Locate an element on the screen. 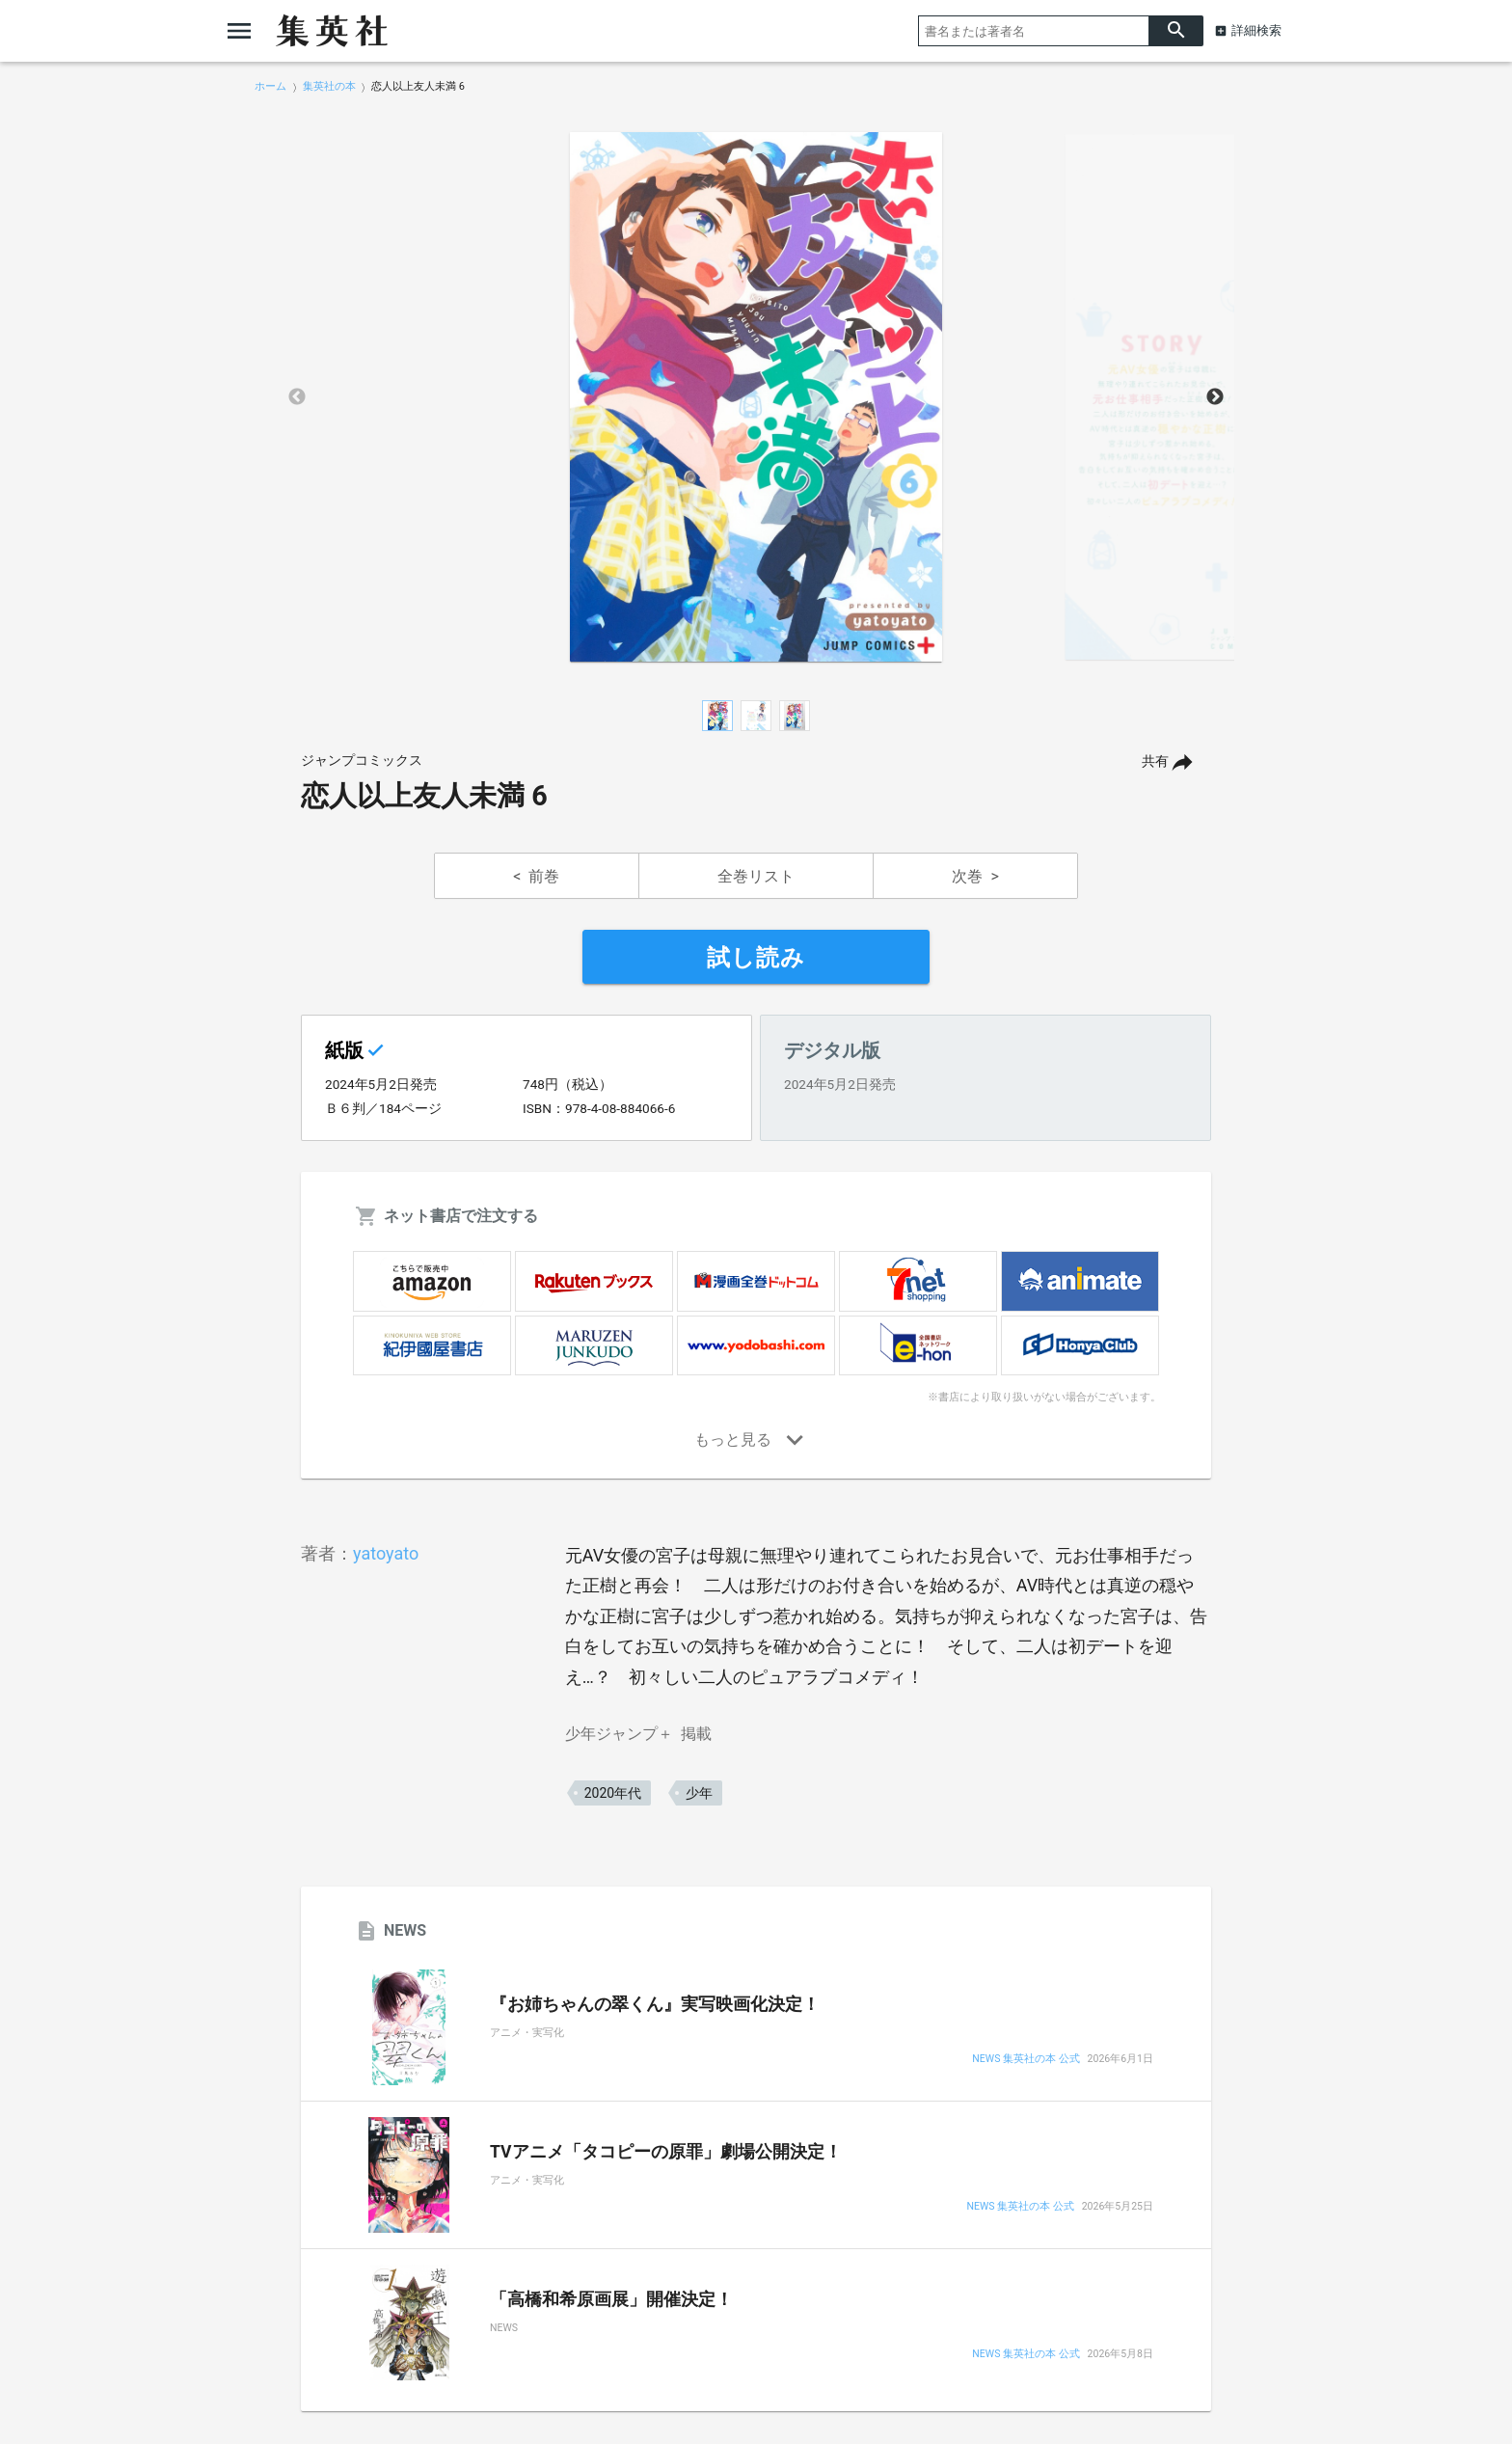 This screenshot has height=2444, width=1512. Next [button] is located at coordinates (1215, 397).